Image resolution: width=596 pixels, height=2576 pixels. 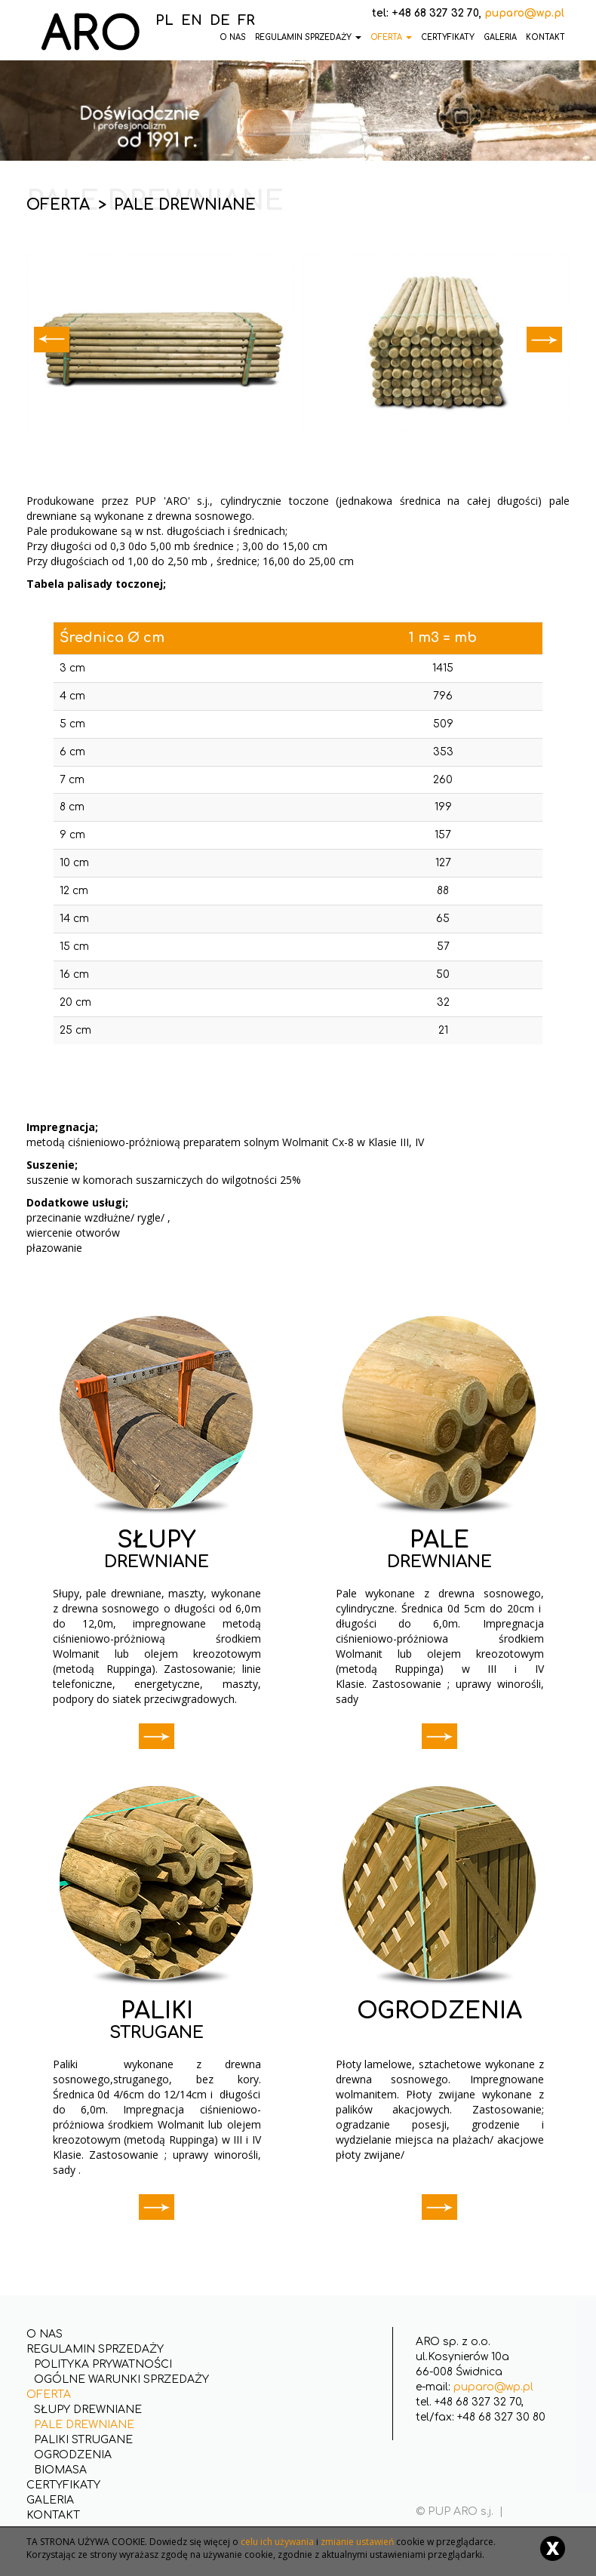 I want to click on O nas, so click(x=44, y=2334).